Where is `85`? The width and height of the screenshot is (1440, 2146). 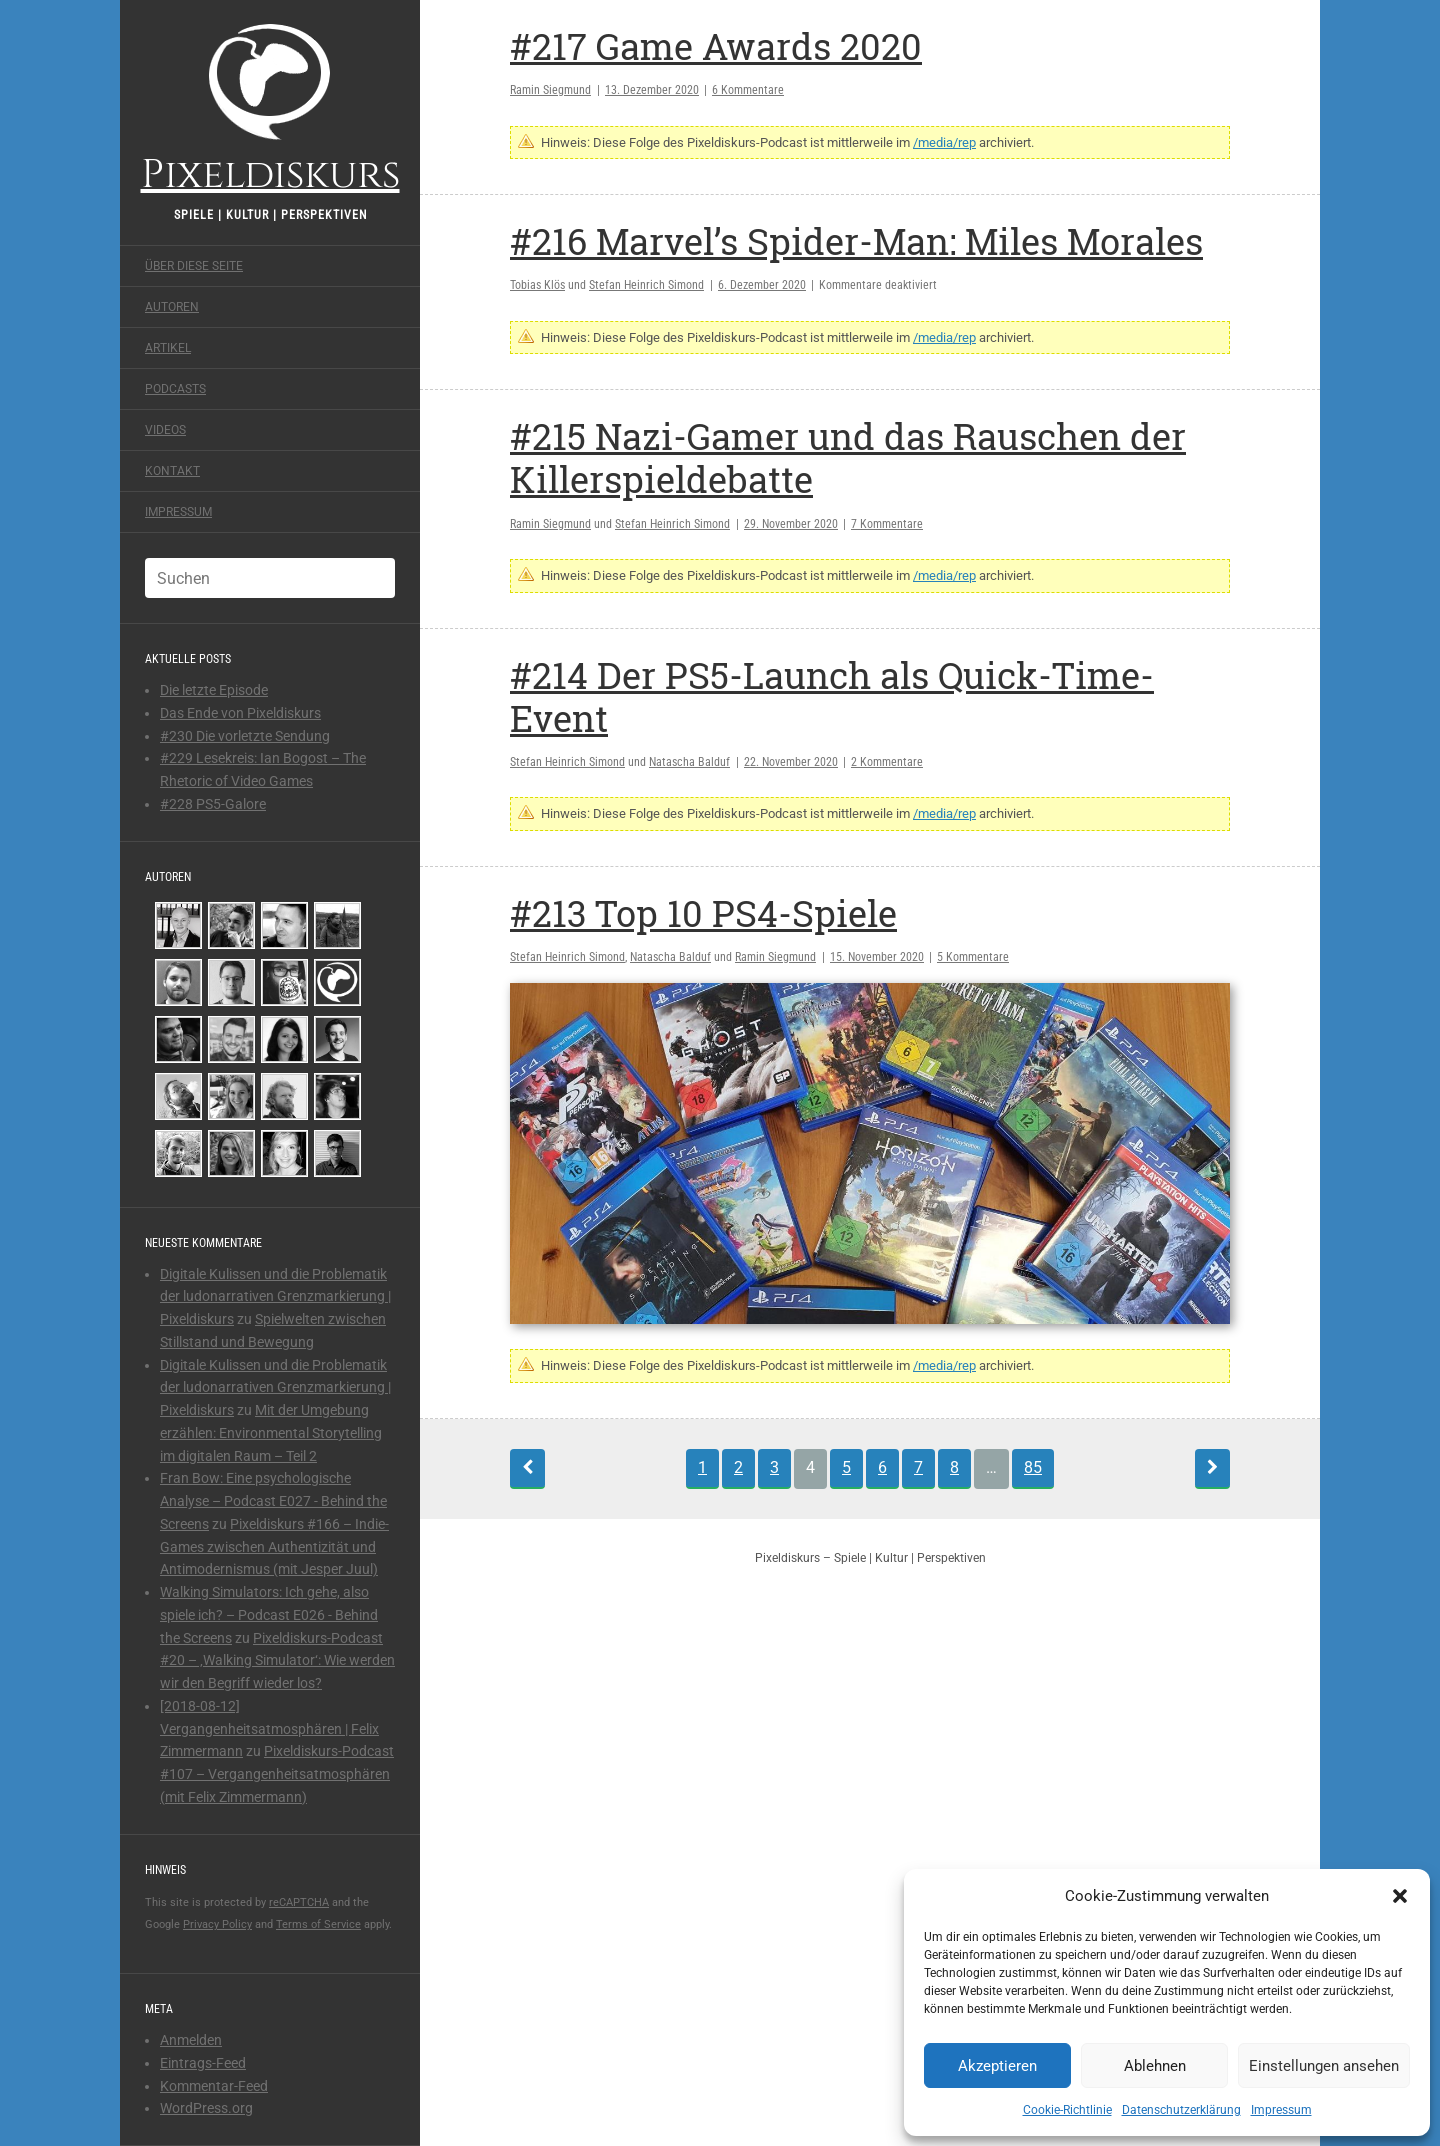 85 is located at coordinates (1033, 1467).